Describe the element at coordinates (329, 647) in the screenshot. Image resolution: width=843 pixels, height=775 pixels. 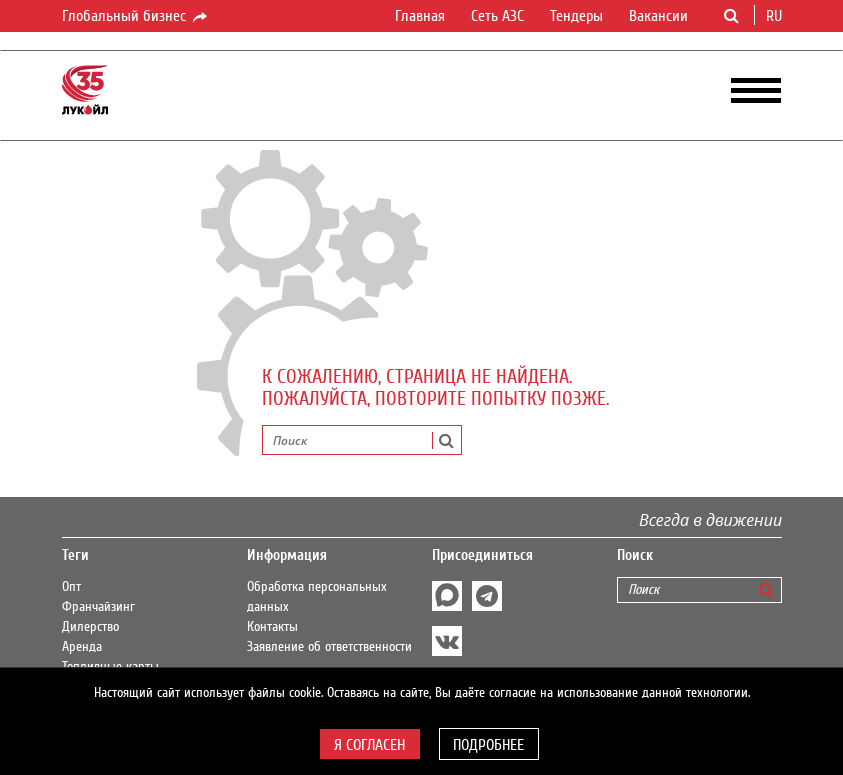
I see `Заявление об ответственности` at that location.